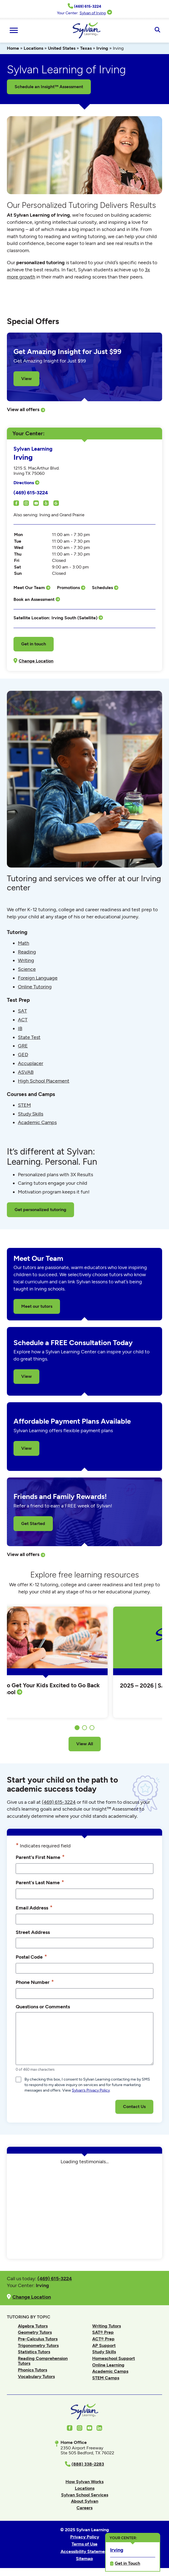 The width and height of the screenshot is (169, 2576). Describe the element at coordinates (84, 1727) in the screenshot. I see `2 [tab]` at that location.